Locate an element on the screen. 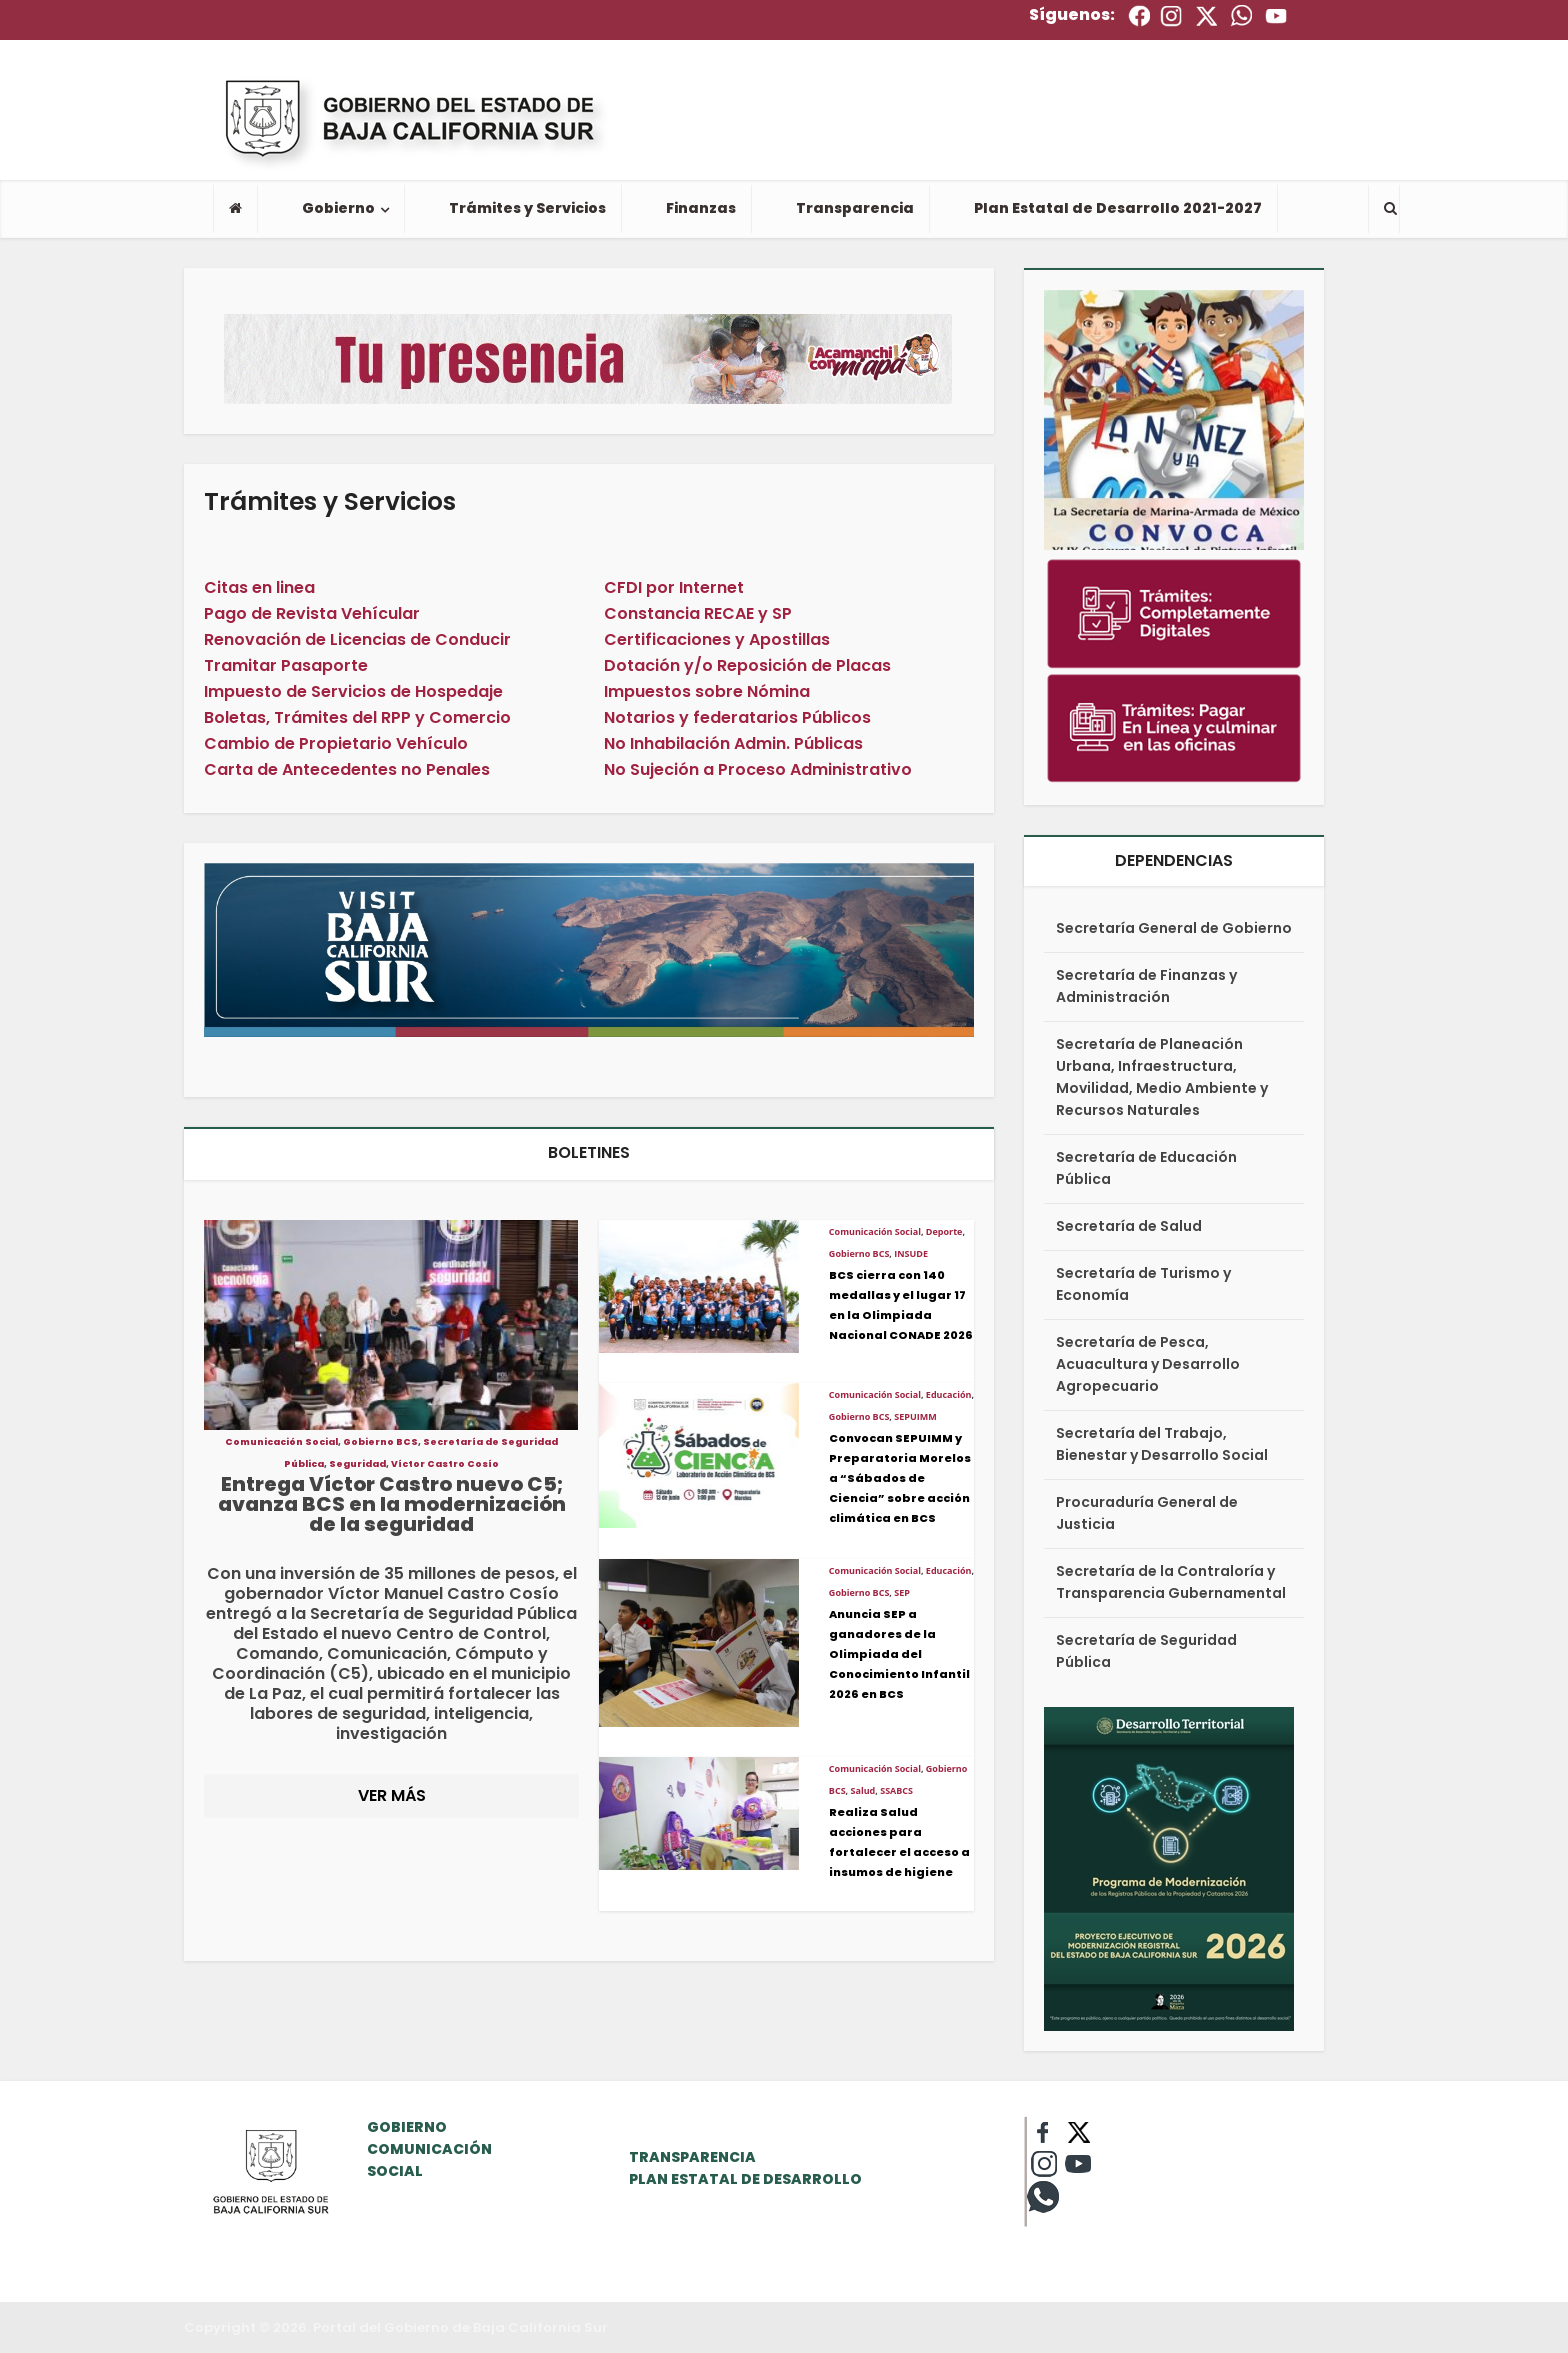 The height and width of the screenshot is (2353, 1568). Carta de Antecedentes no Penales is located at coordinates (347, 769).